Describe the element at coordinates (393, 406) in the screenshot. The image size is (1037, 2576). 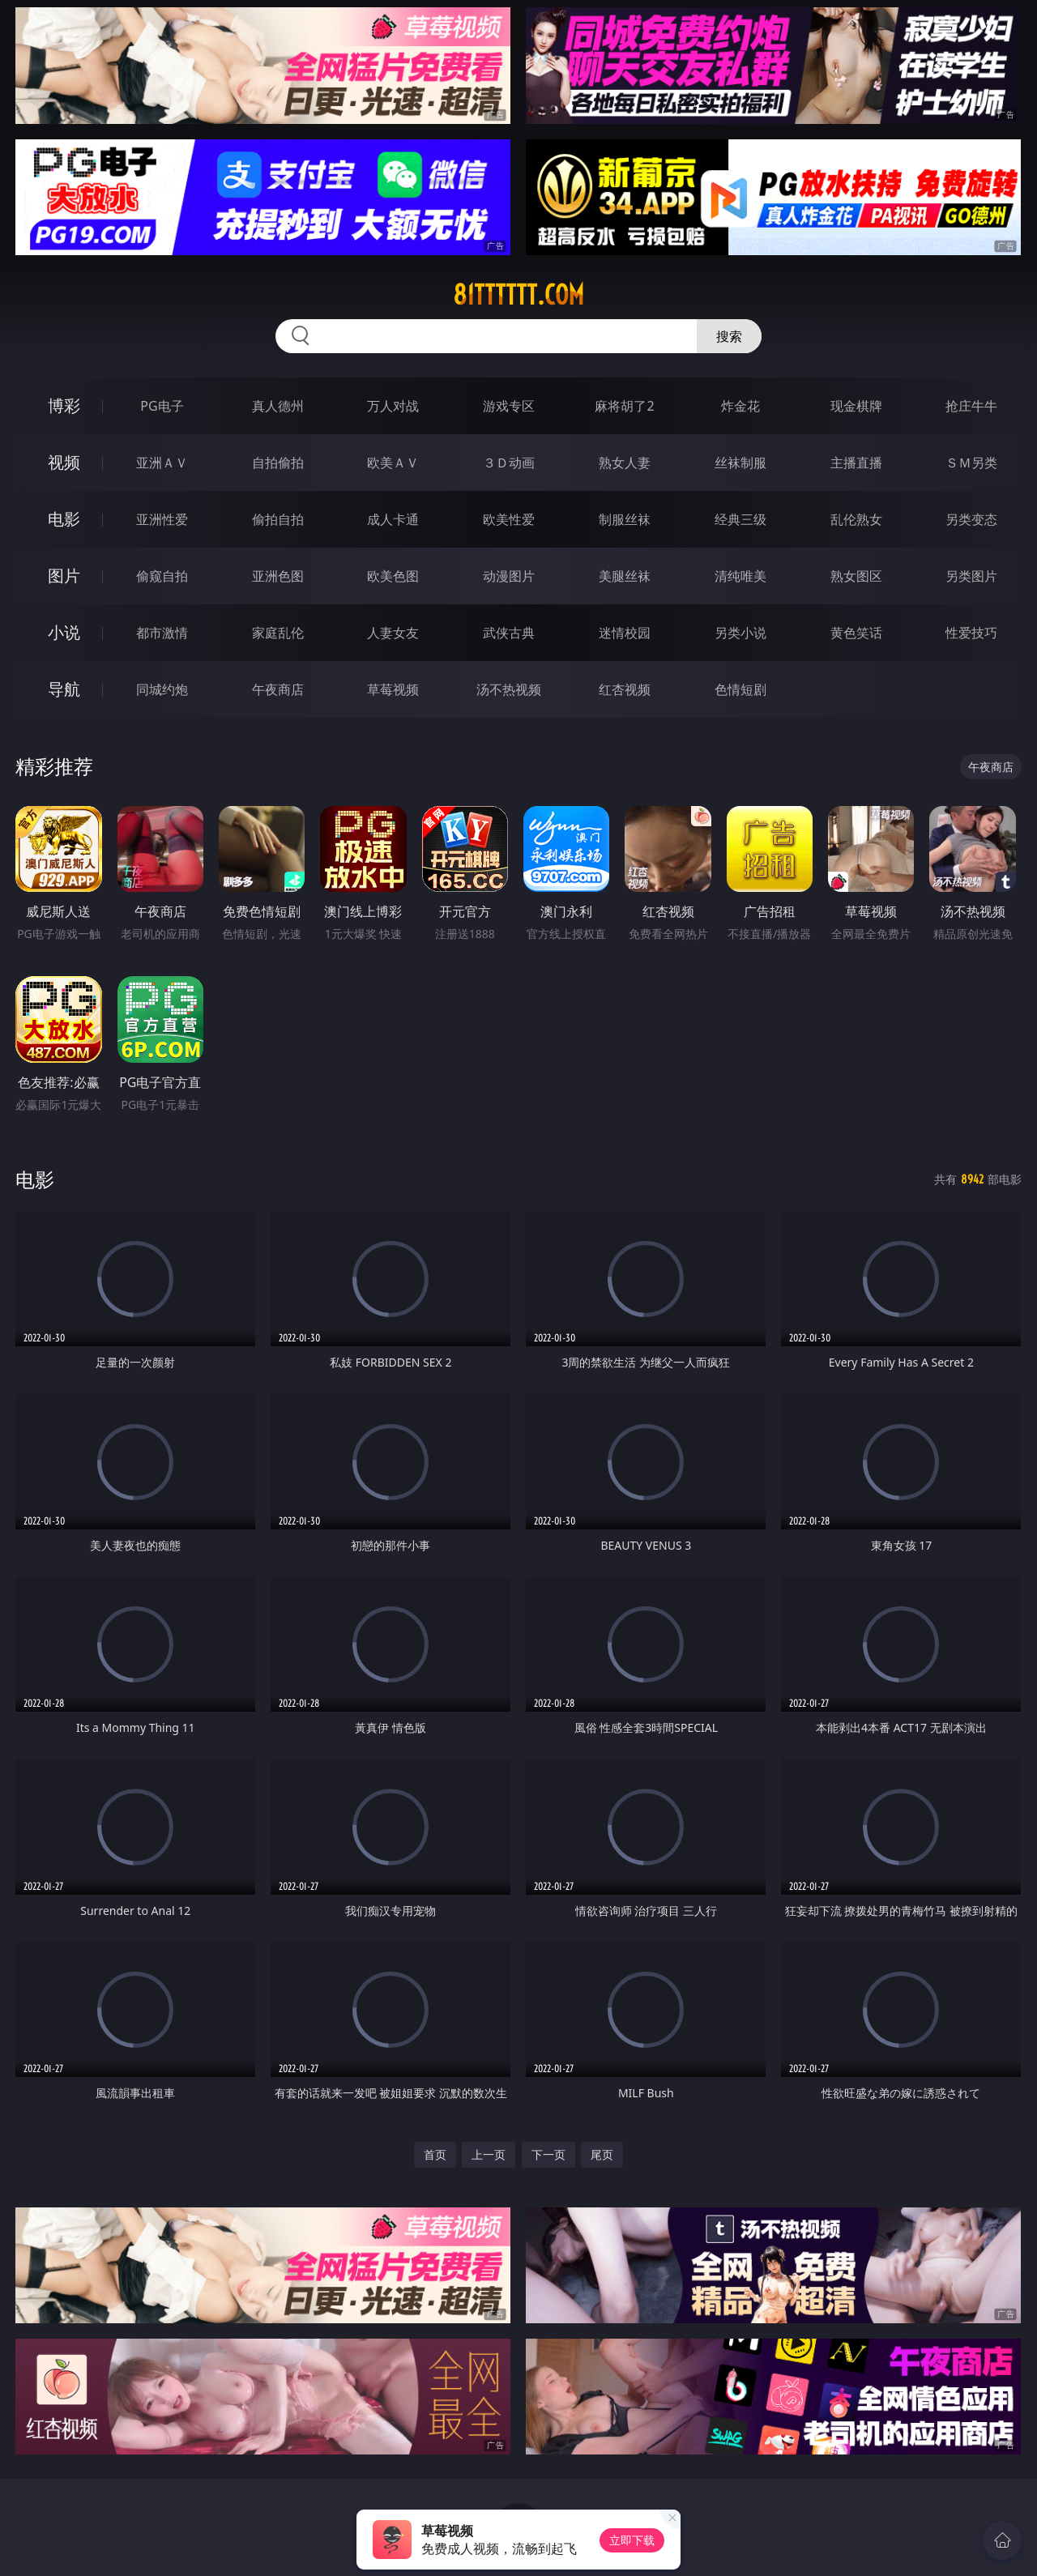
I see `万人对战` at that location.